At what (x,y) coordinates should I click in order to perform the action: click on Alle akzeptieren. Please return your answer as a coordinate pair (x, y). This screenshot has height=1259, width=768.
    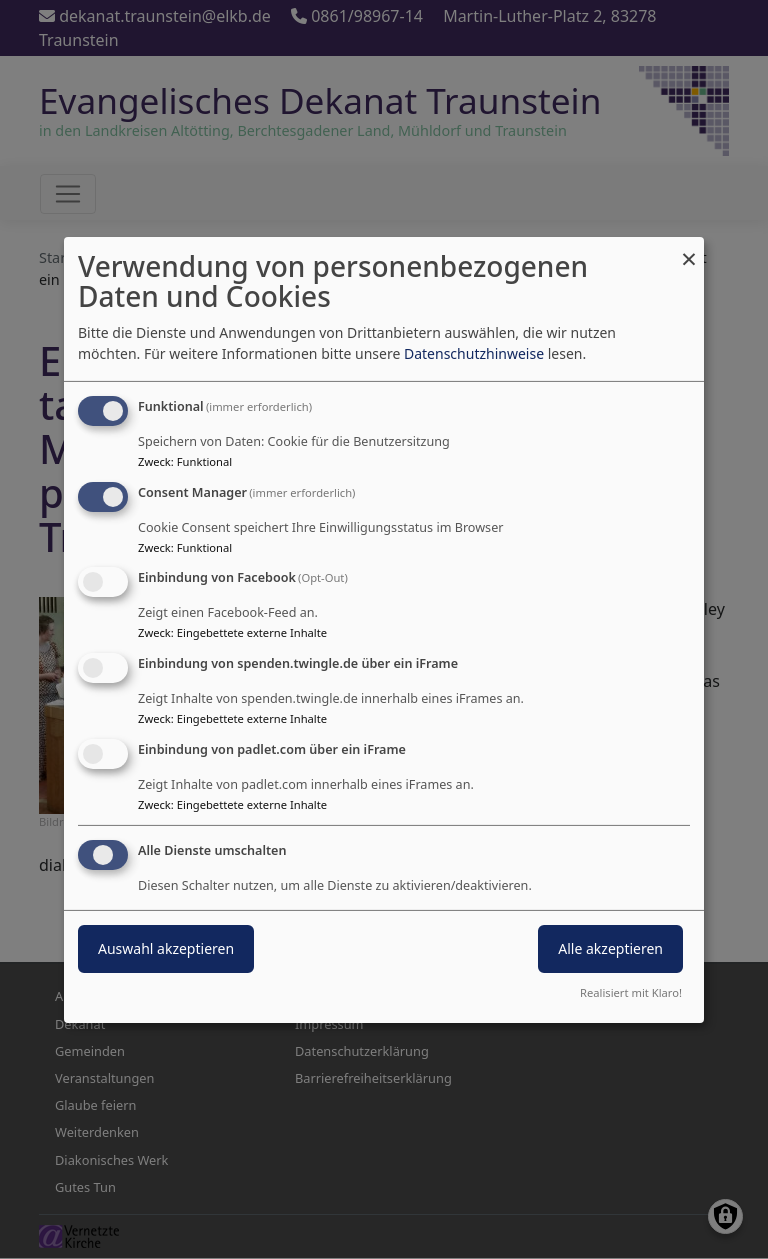
    Looking at the image, I should click on (610, 948).